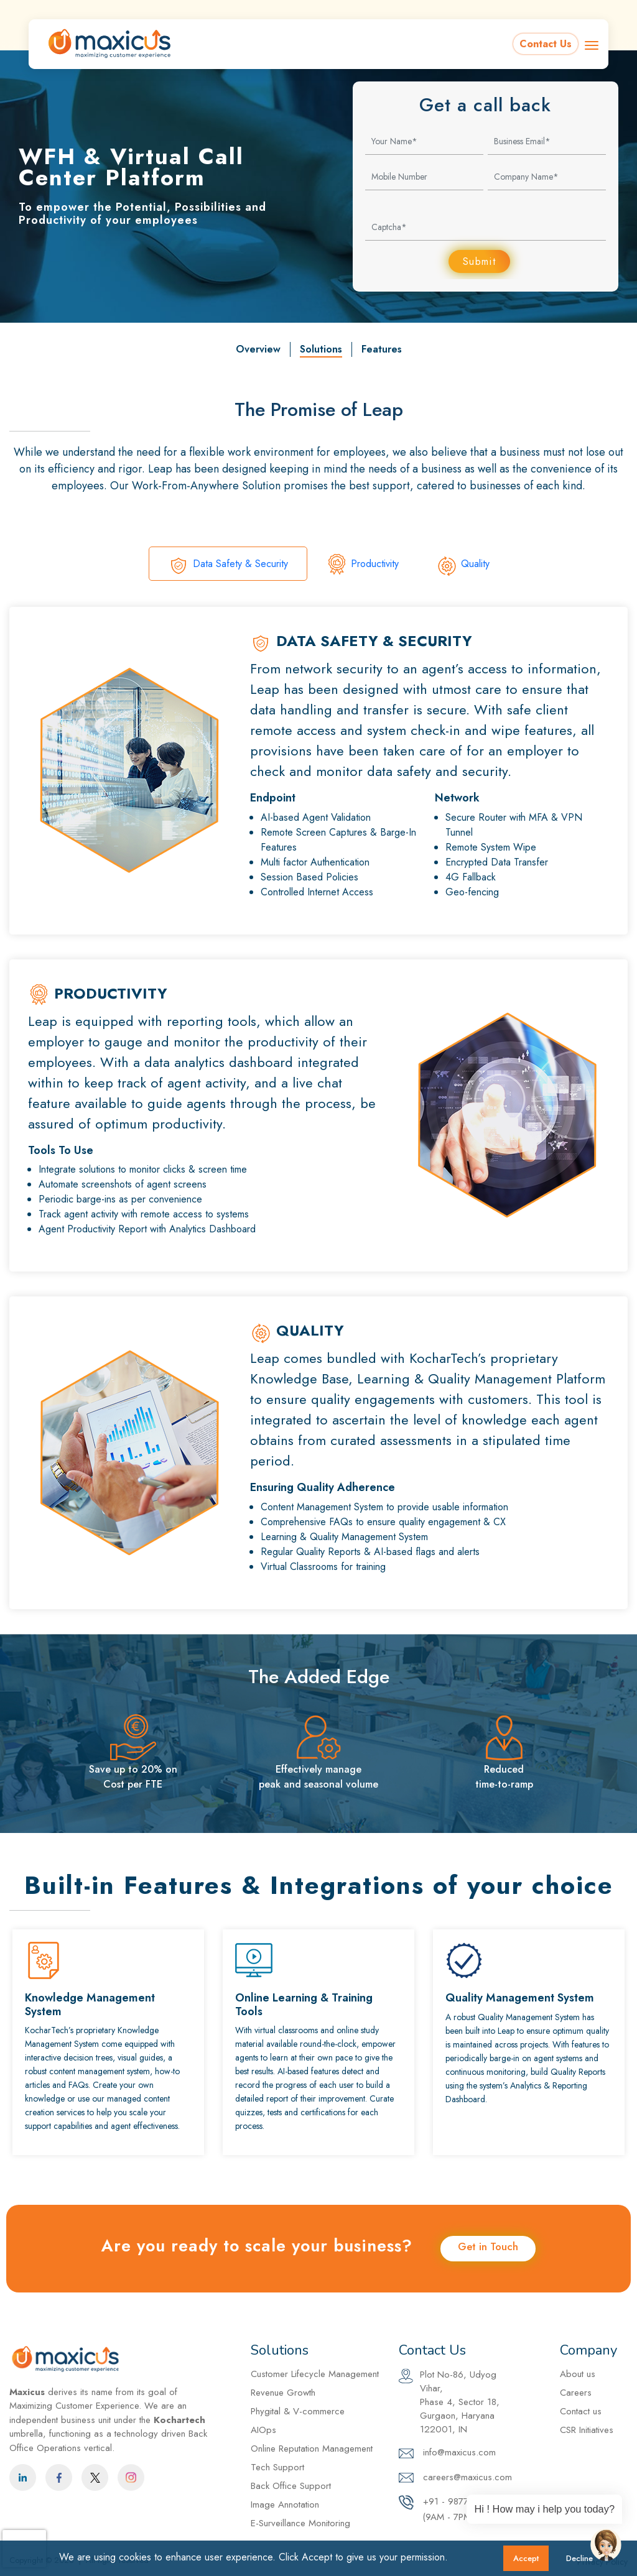 The image size is (637, 2576). What do you see at coordinates (525, 11) in the screenshot?
I see `+91 - 9877098771` at bounding box center [525, 11].